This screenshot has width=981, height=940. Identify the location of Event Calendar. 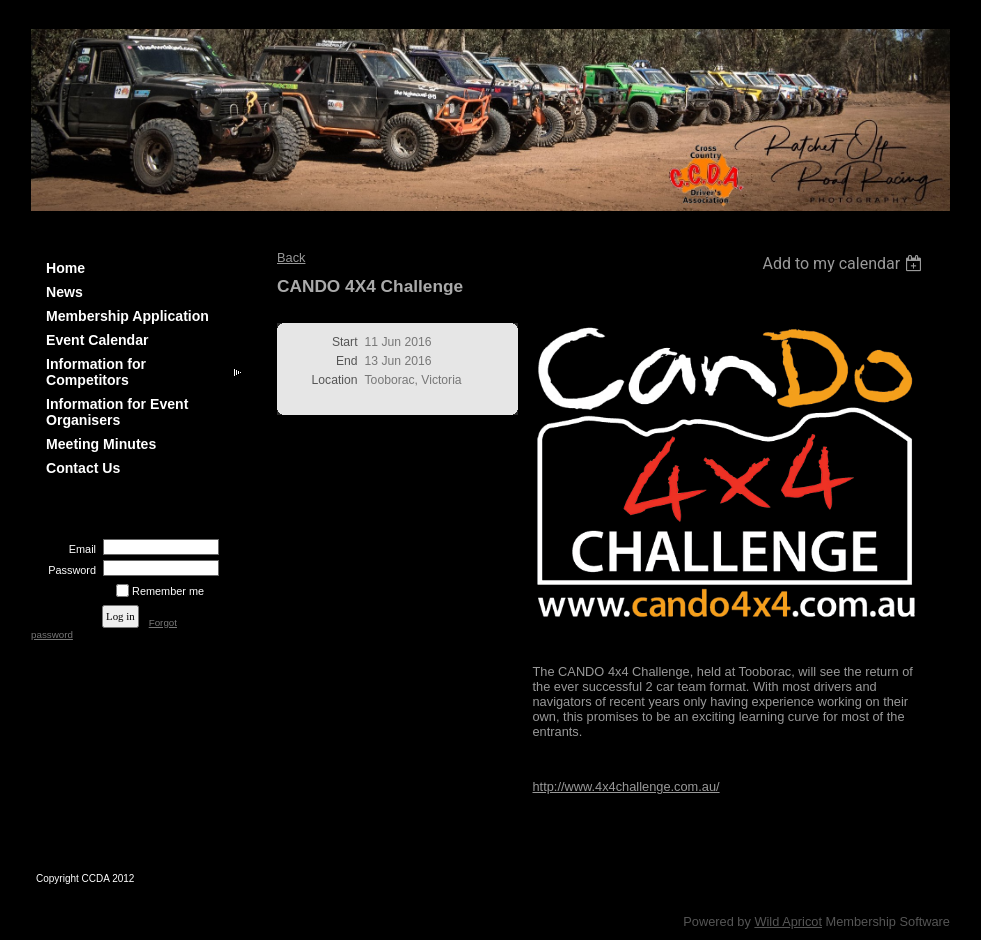
(97, 340).